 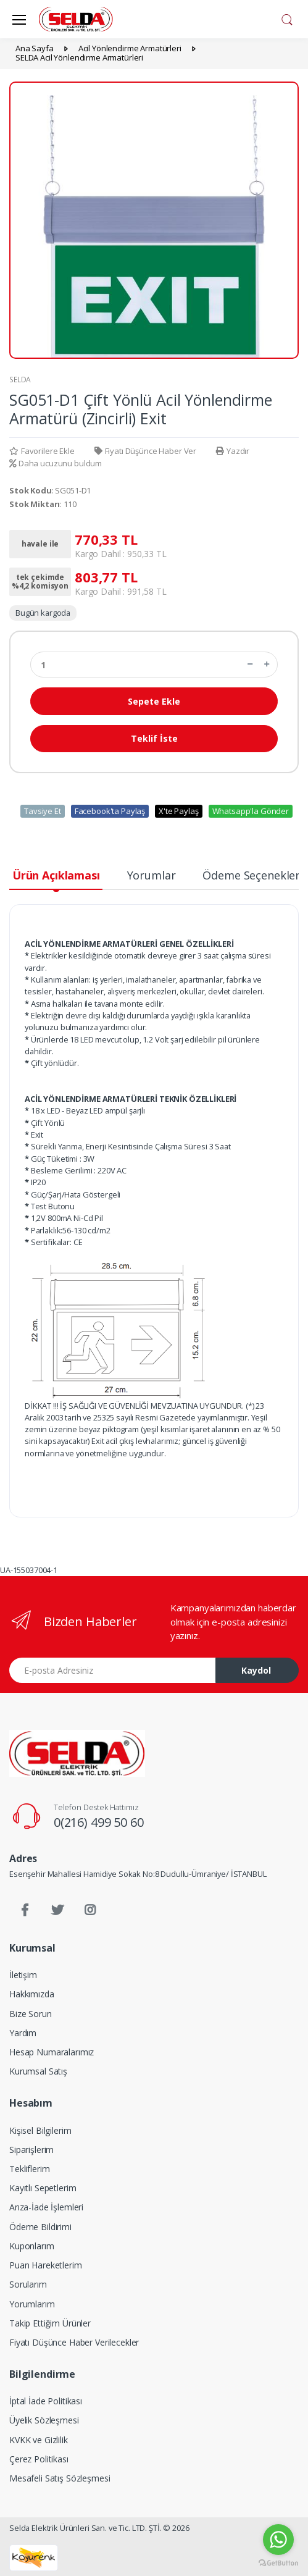 I want to click on Tekliflerim, so click(x=29, y=2169).